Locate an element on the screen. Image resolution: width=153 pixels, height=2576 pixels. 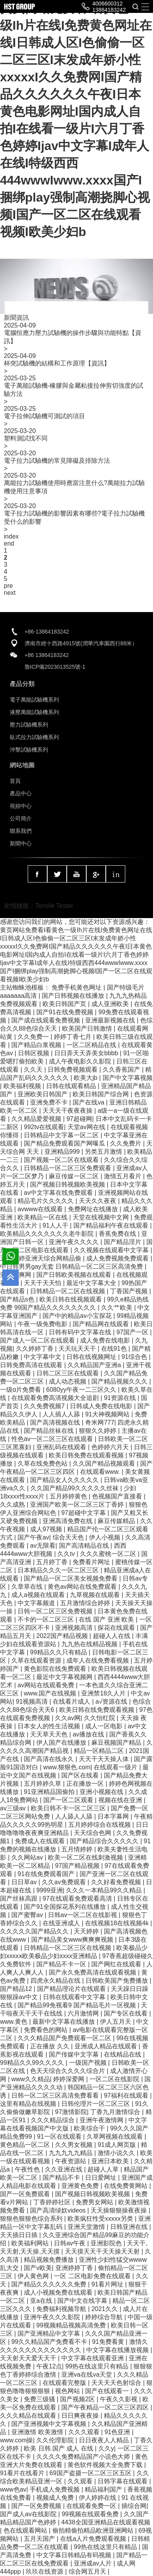
Tensile Tester is located at coordinates (54, 905).